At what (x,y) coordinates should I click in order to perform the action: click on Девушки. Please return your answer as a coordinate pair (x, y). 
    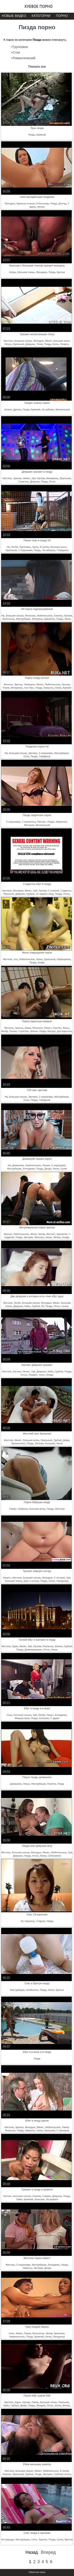
    Looking at the image, I should click on (30, 344).